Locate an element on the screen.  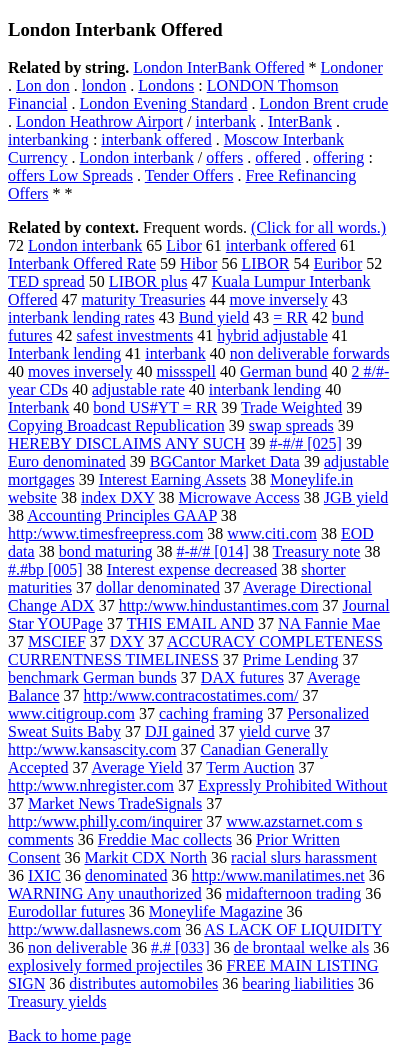
Freddie Mac collects is located at coordinates (165, 839).